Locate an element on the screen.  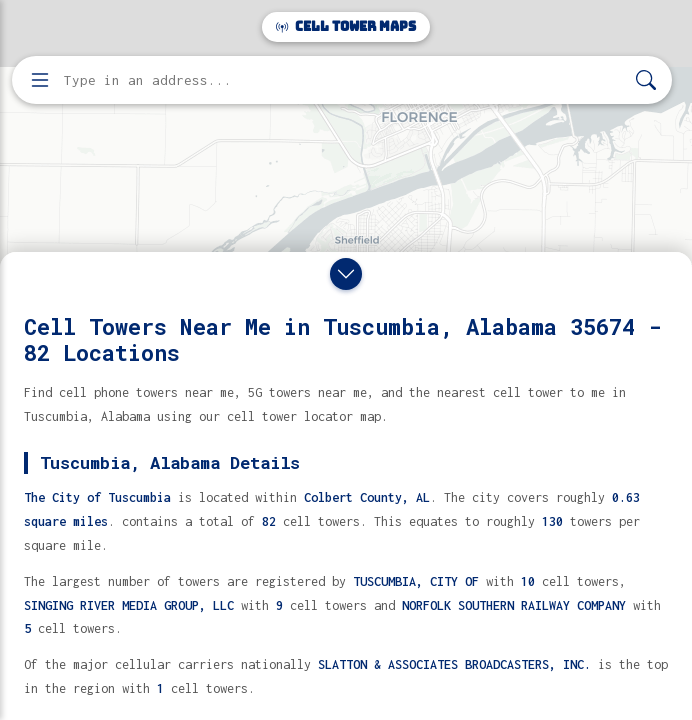
[Enter address, city, or zip code to find cell towers] is located at coordinates (344, 80).